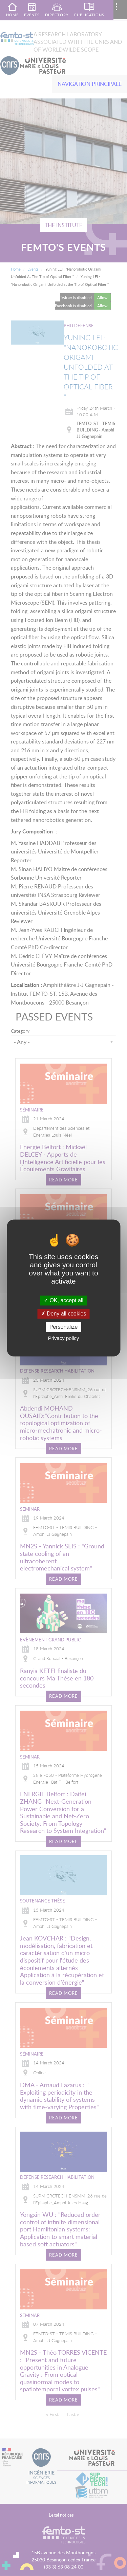 This screenshot has height=2576, width=127. Describe the element at coordinates (63, 1327) in the screenshot. I see `Personalize` at that location.